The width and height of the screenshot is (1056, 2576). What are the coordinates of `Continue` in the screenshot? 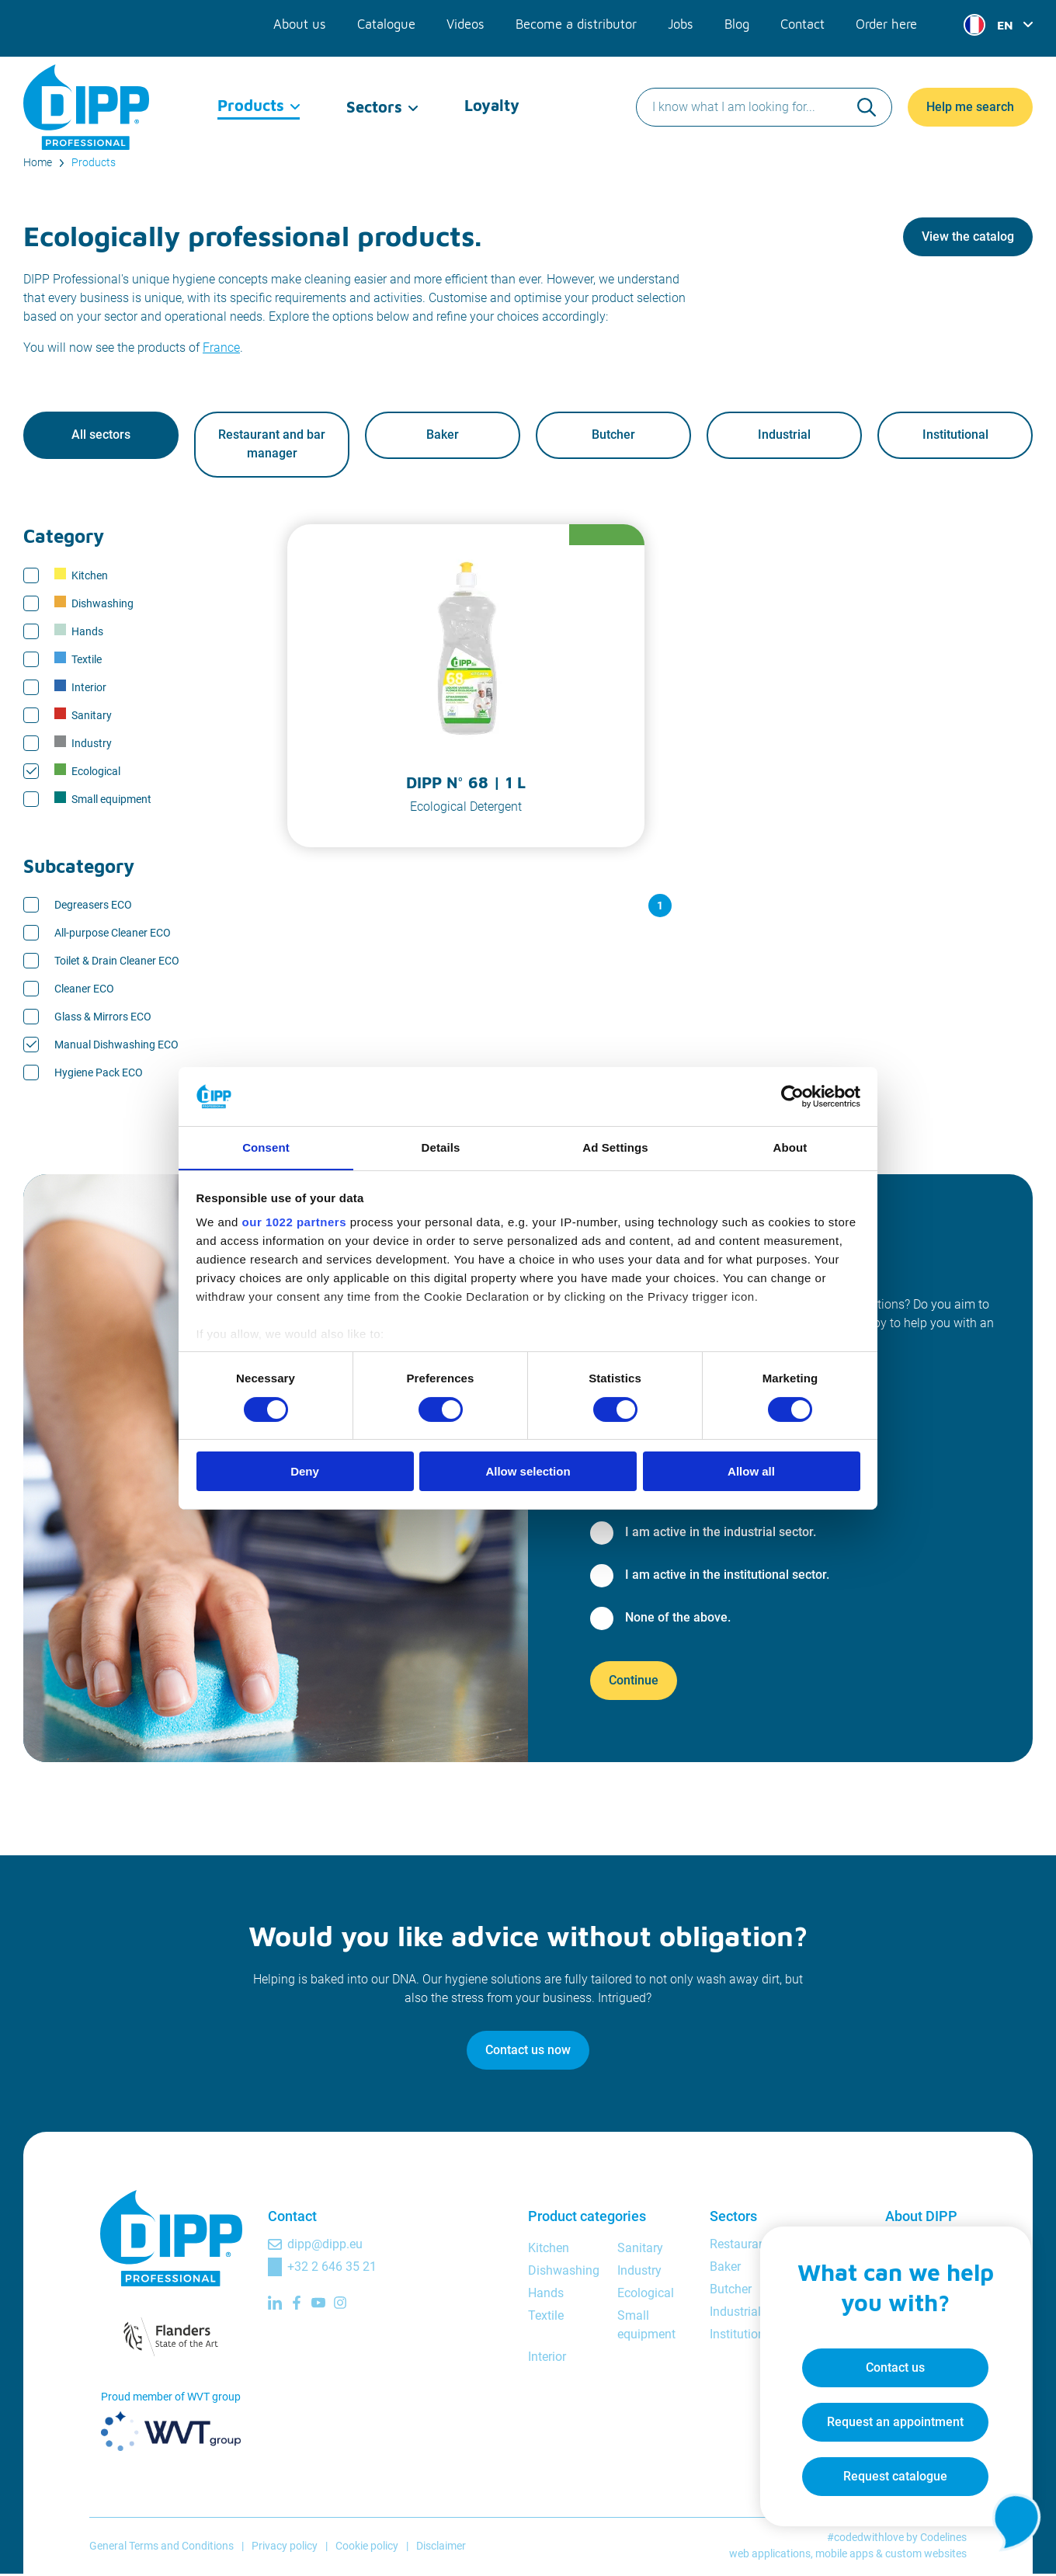 It's located at (633, 1681).